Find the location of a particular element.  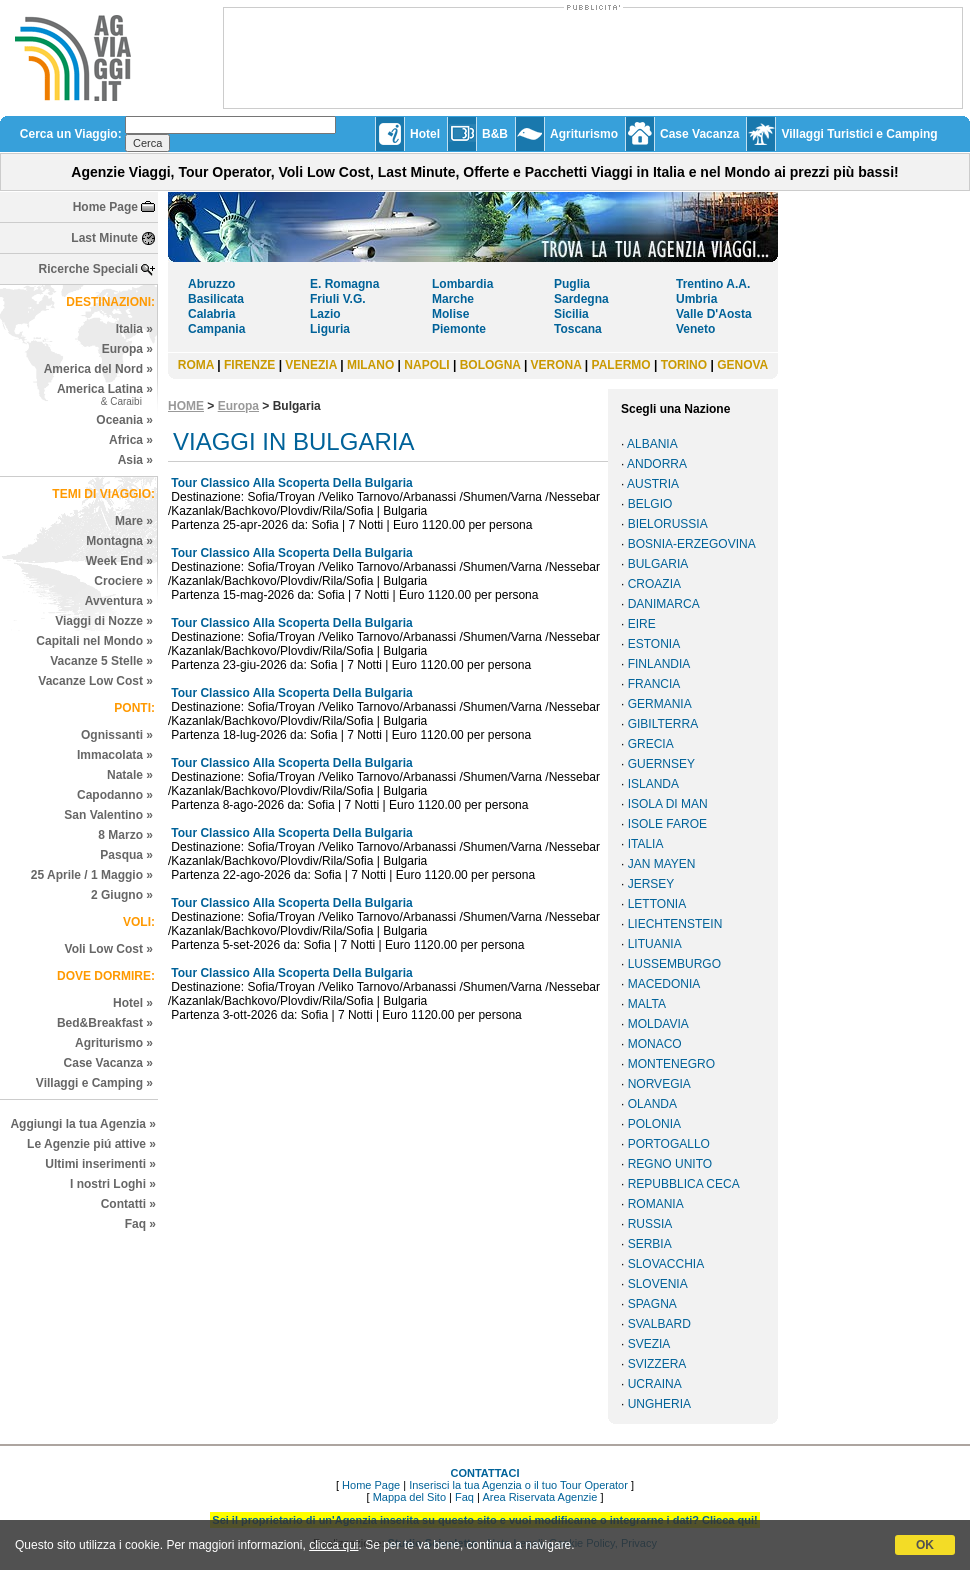

Aggiungi la tua Agenzia » is located at coordinates (83, 1124).